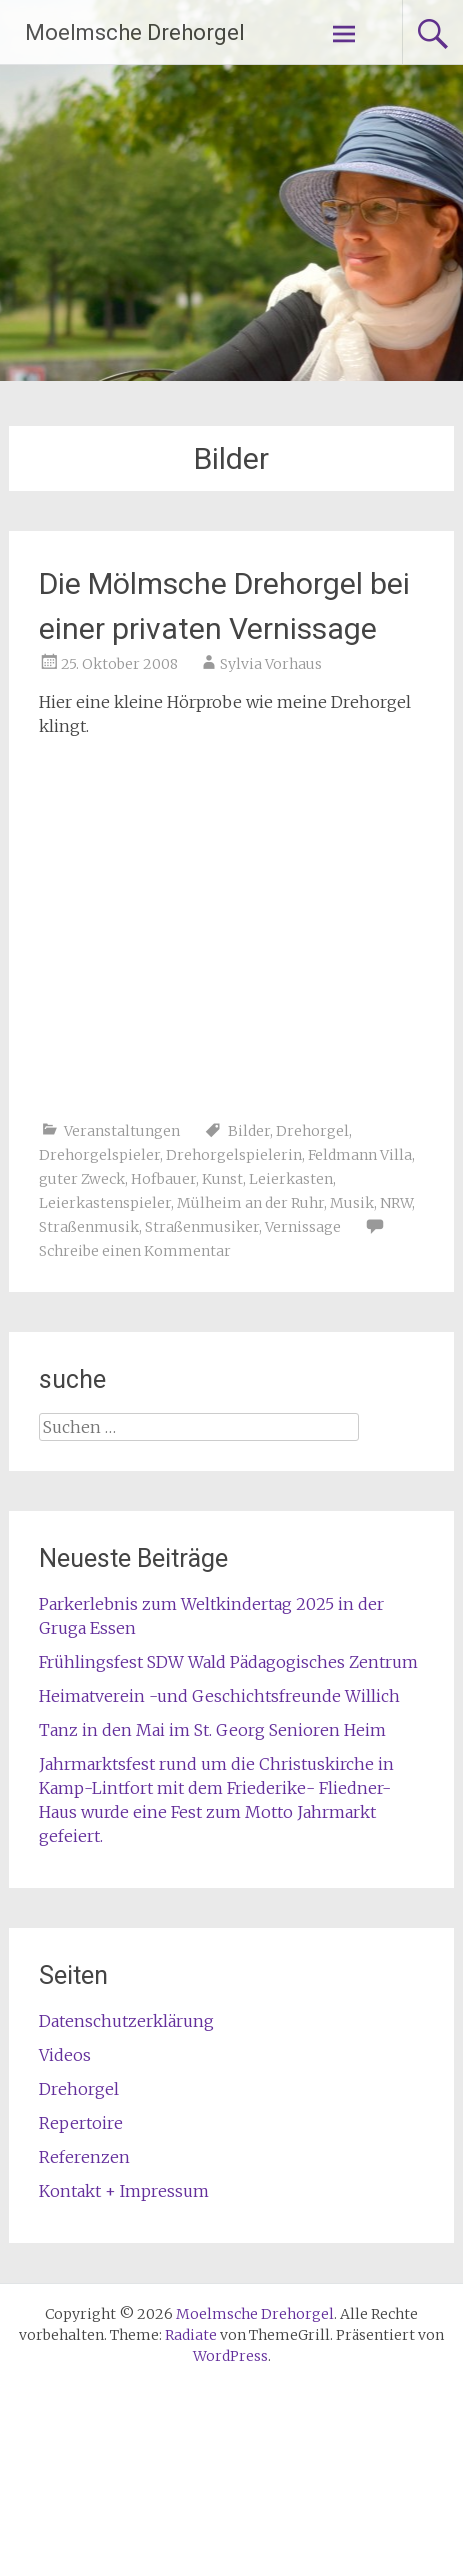 The width and height of the screenshot is (463, 2552). Describe the element at coordinates (126, 2021) in the screenshot. I see `Datenschutzerklärung` at that location.